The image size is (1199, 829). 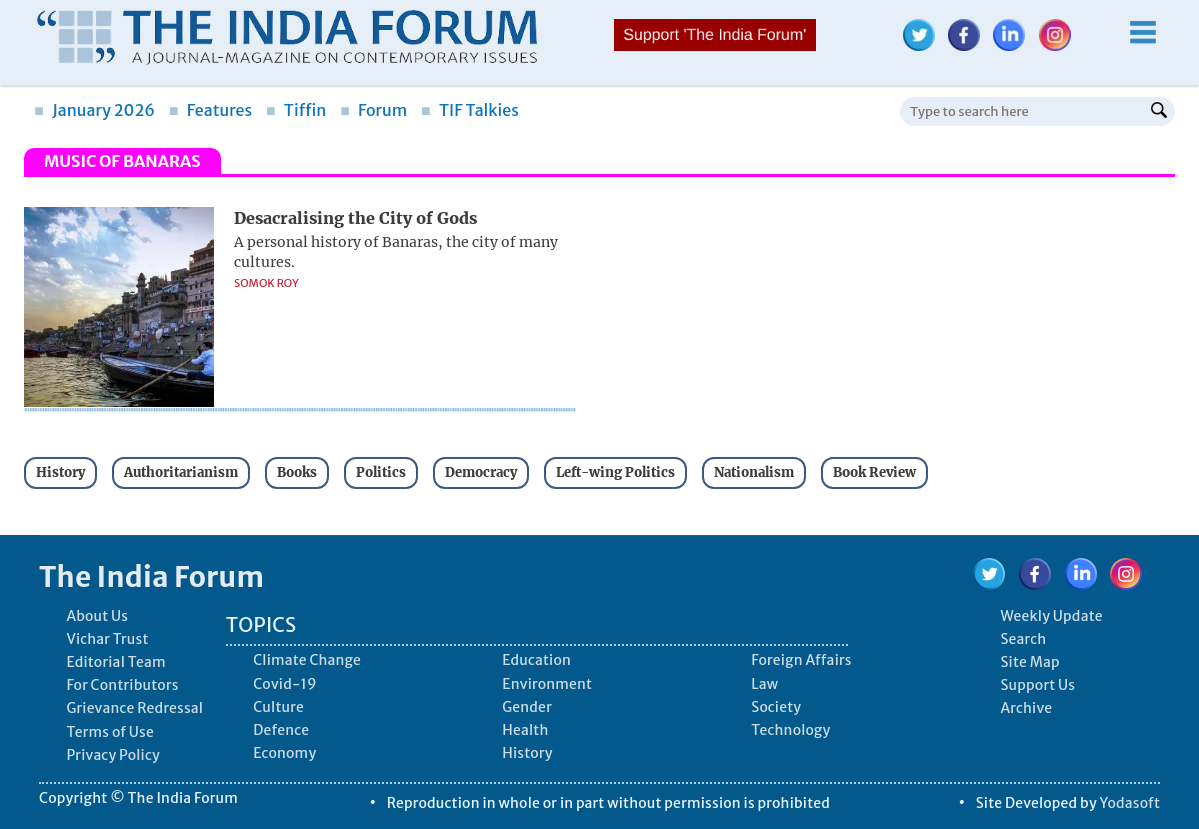 I want to click on Search, so click(x=1023, y=639).